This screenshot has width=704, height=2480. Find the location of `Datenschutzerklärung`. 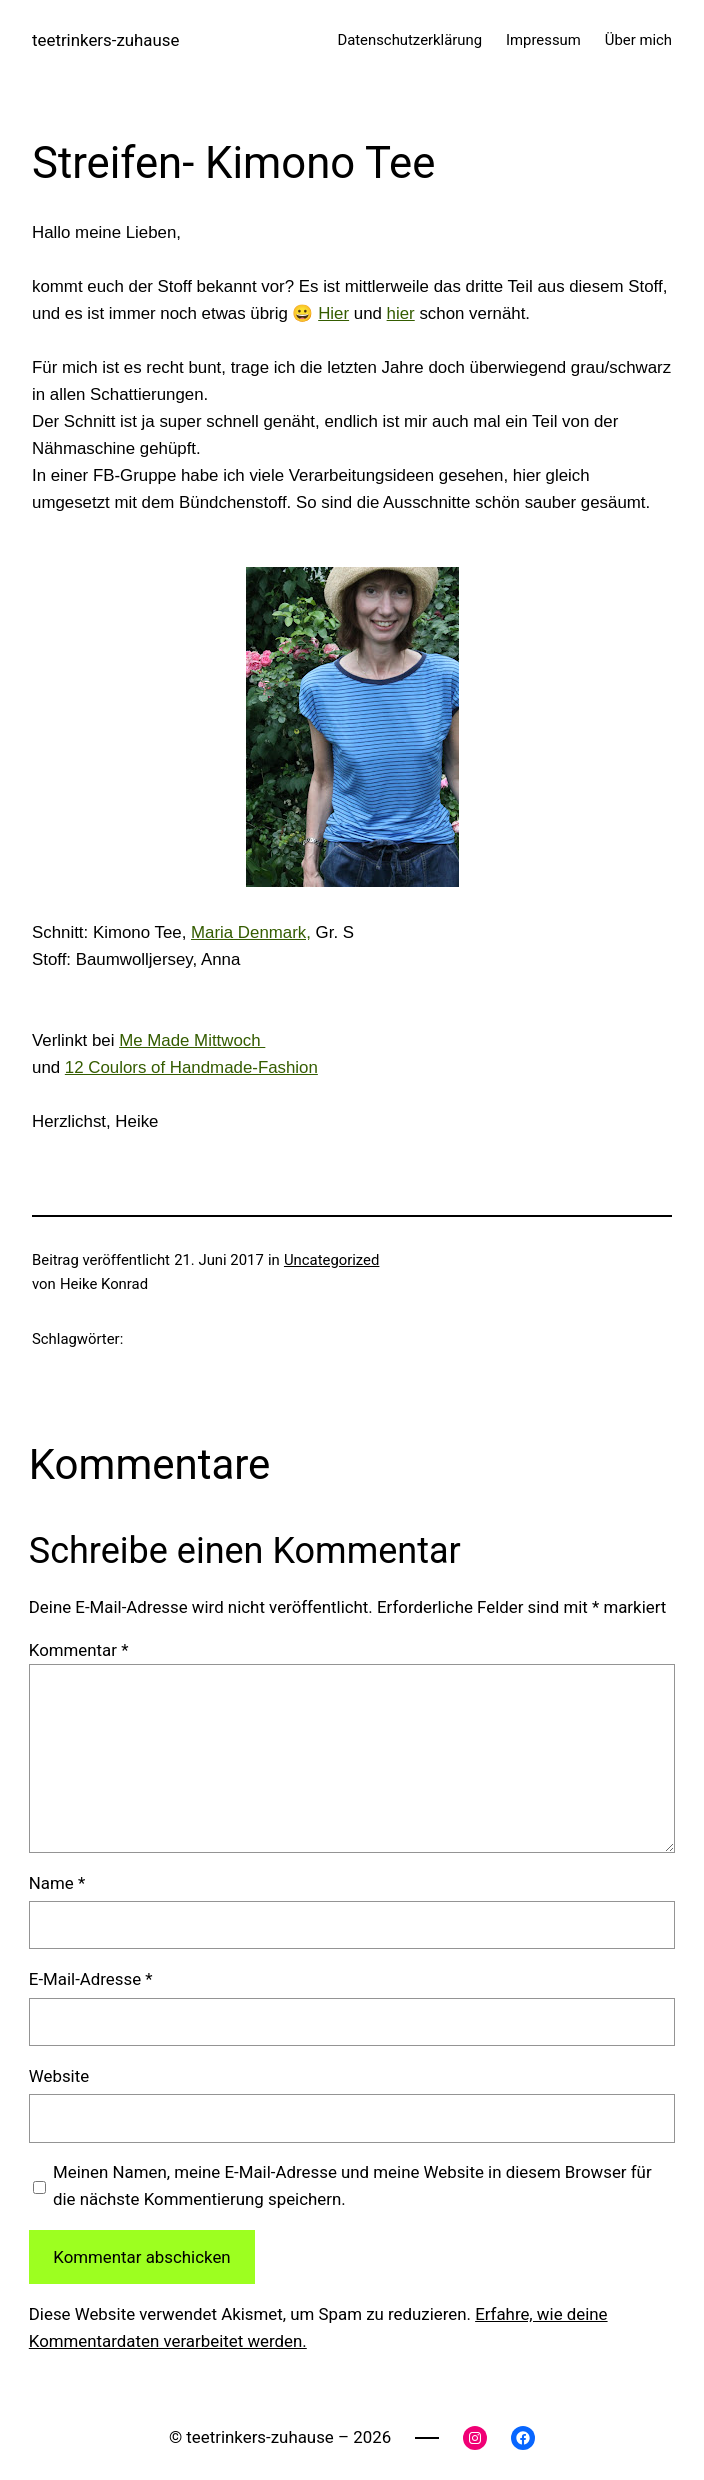

Datenschutzerklärung is located at coordinates (409, 40).